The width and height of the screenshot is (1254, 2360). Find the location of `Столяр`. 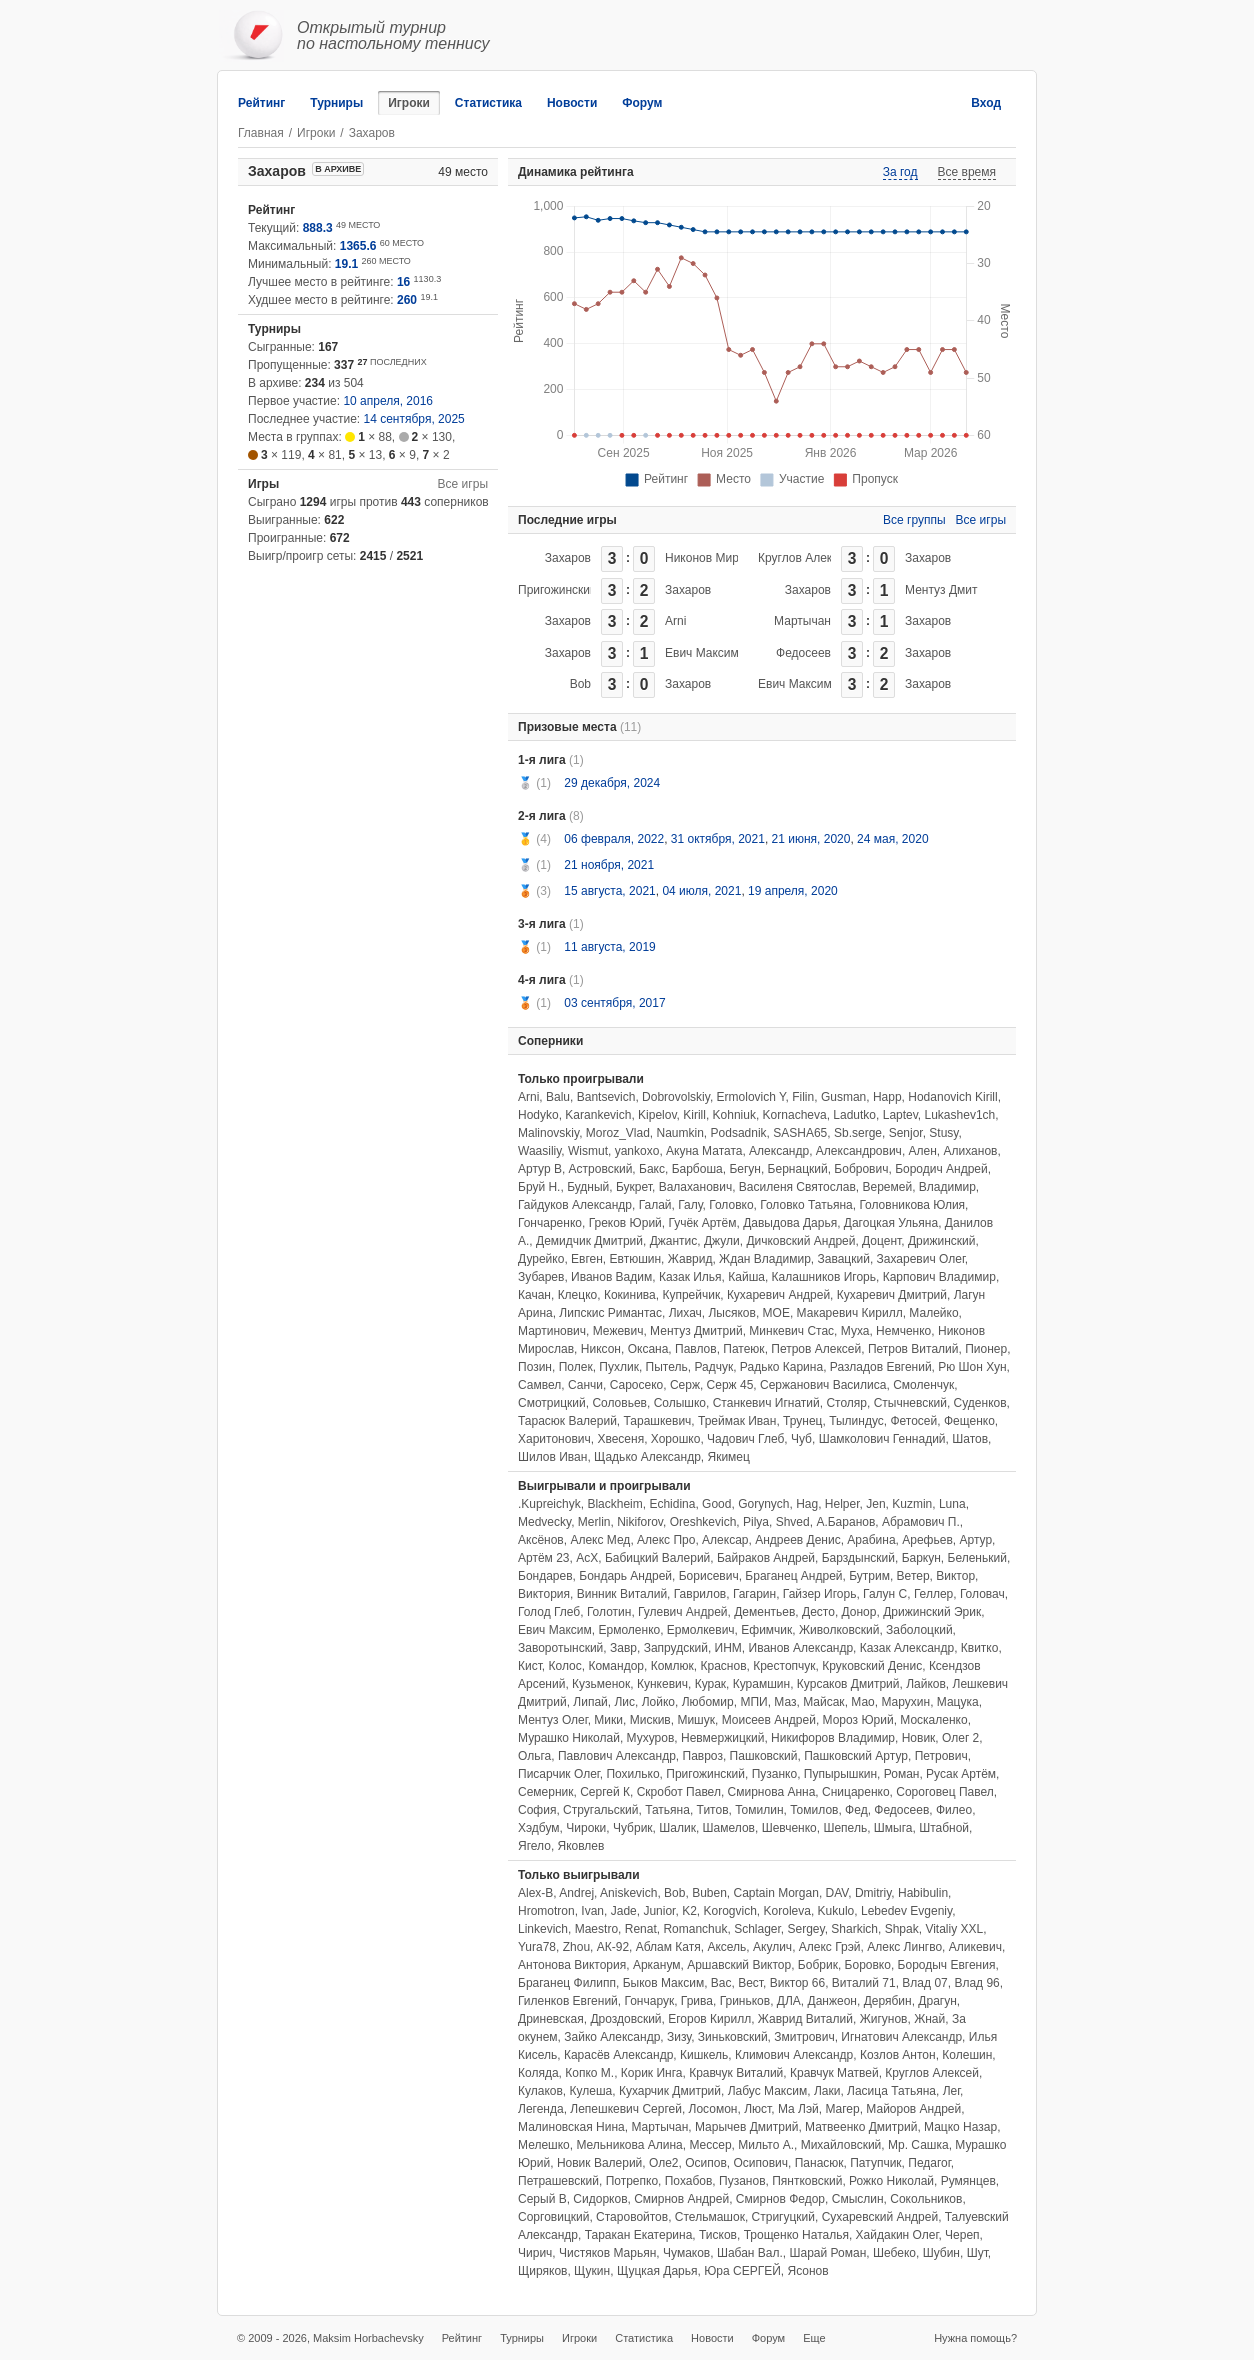

Столяр is located at coordinates (846, 1403).